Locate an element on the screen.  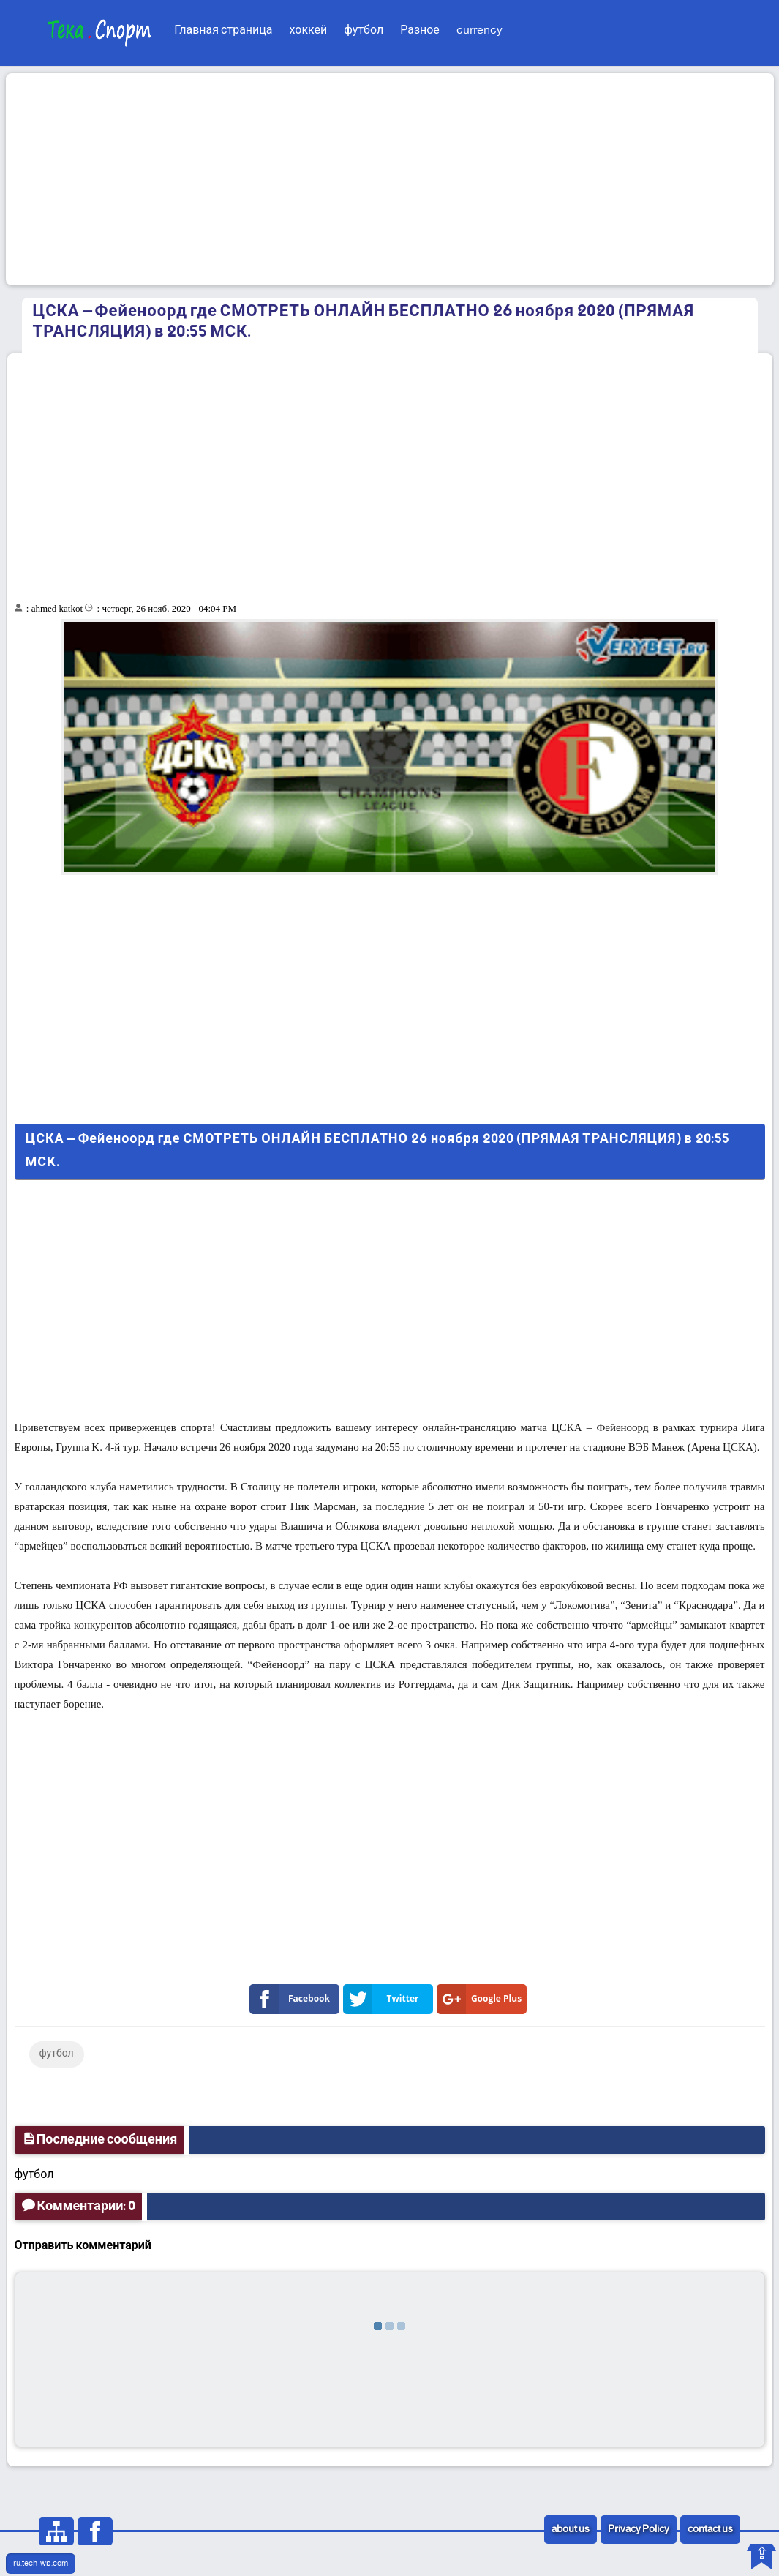
currency is located at coordinates (479, 30).